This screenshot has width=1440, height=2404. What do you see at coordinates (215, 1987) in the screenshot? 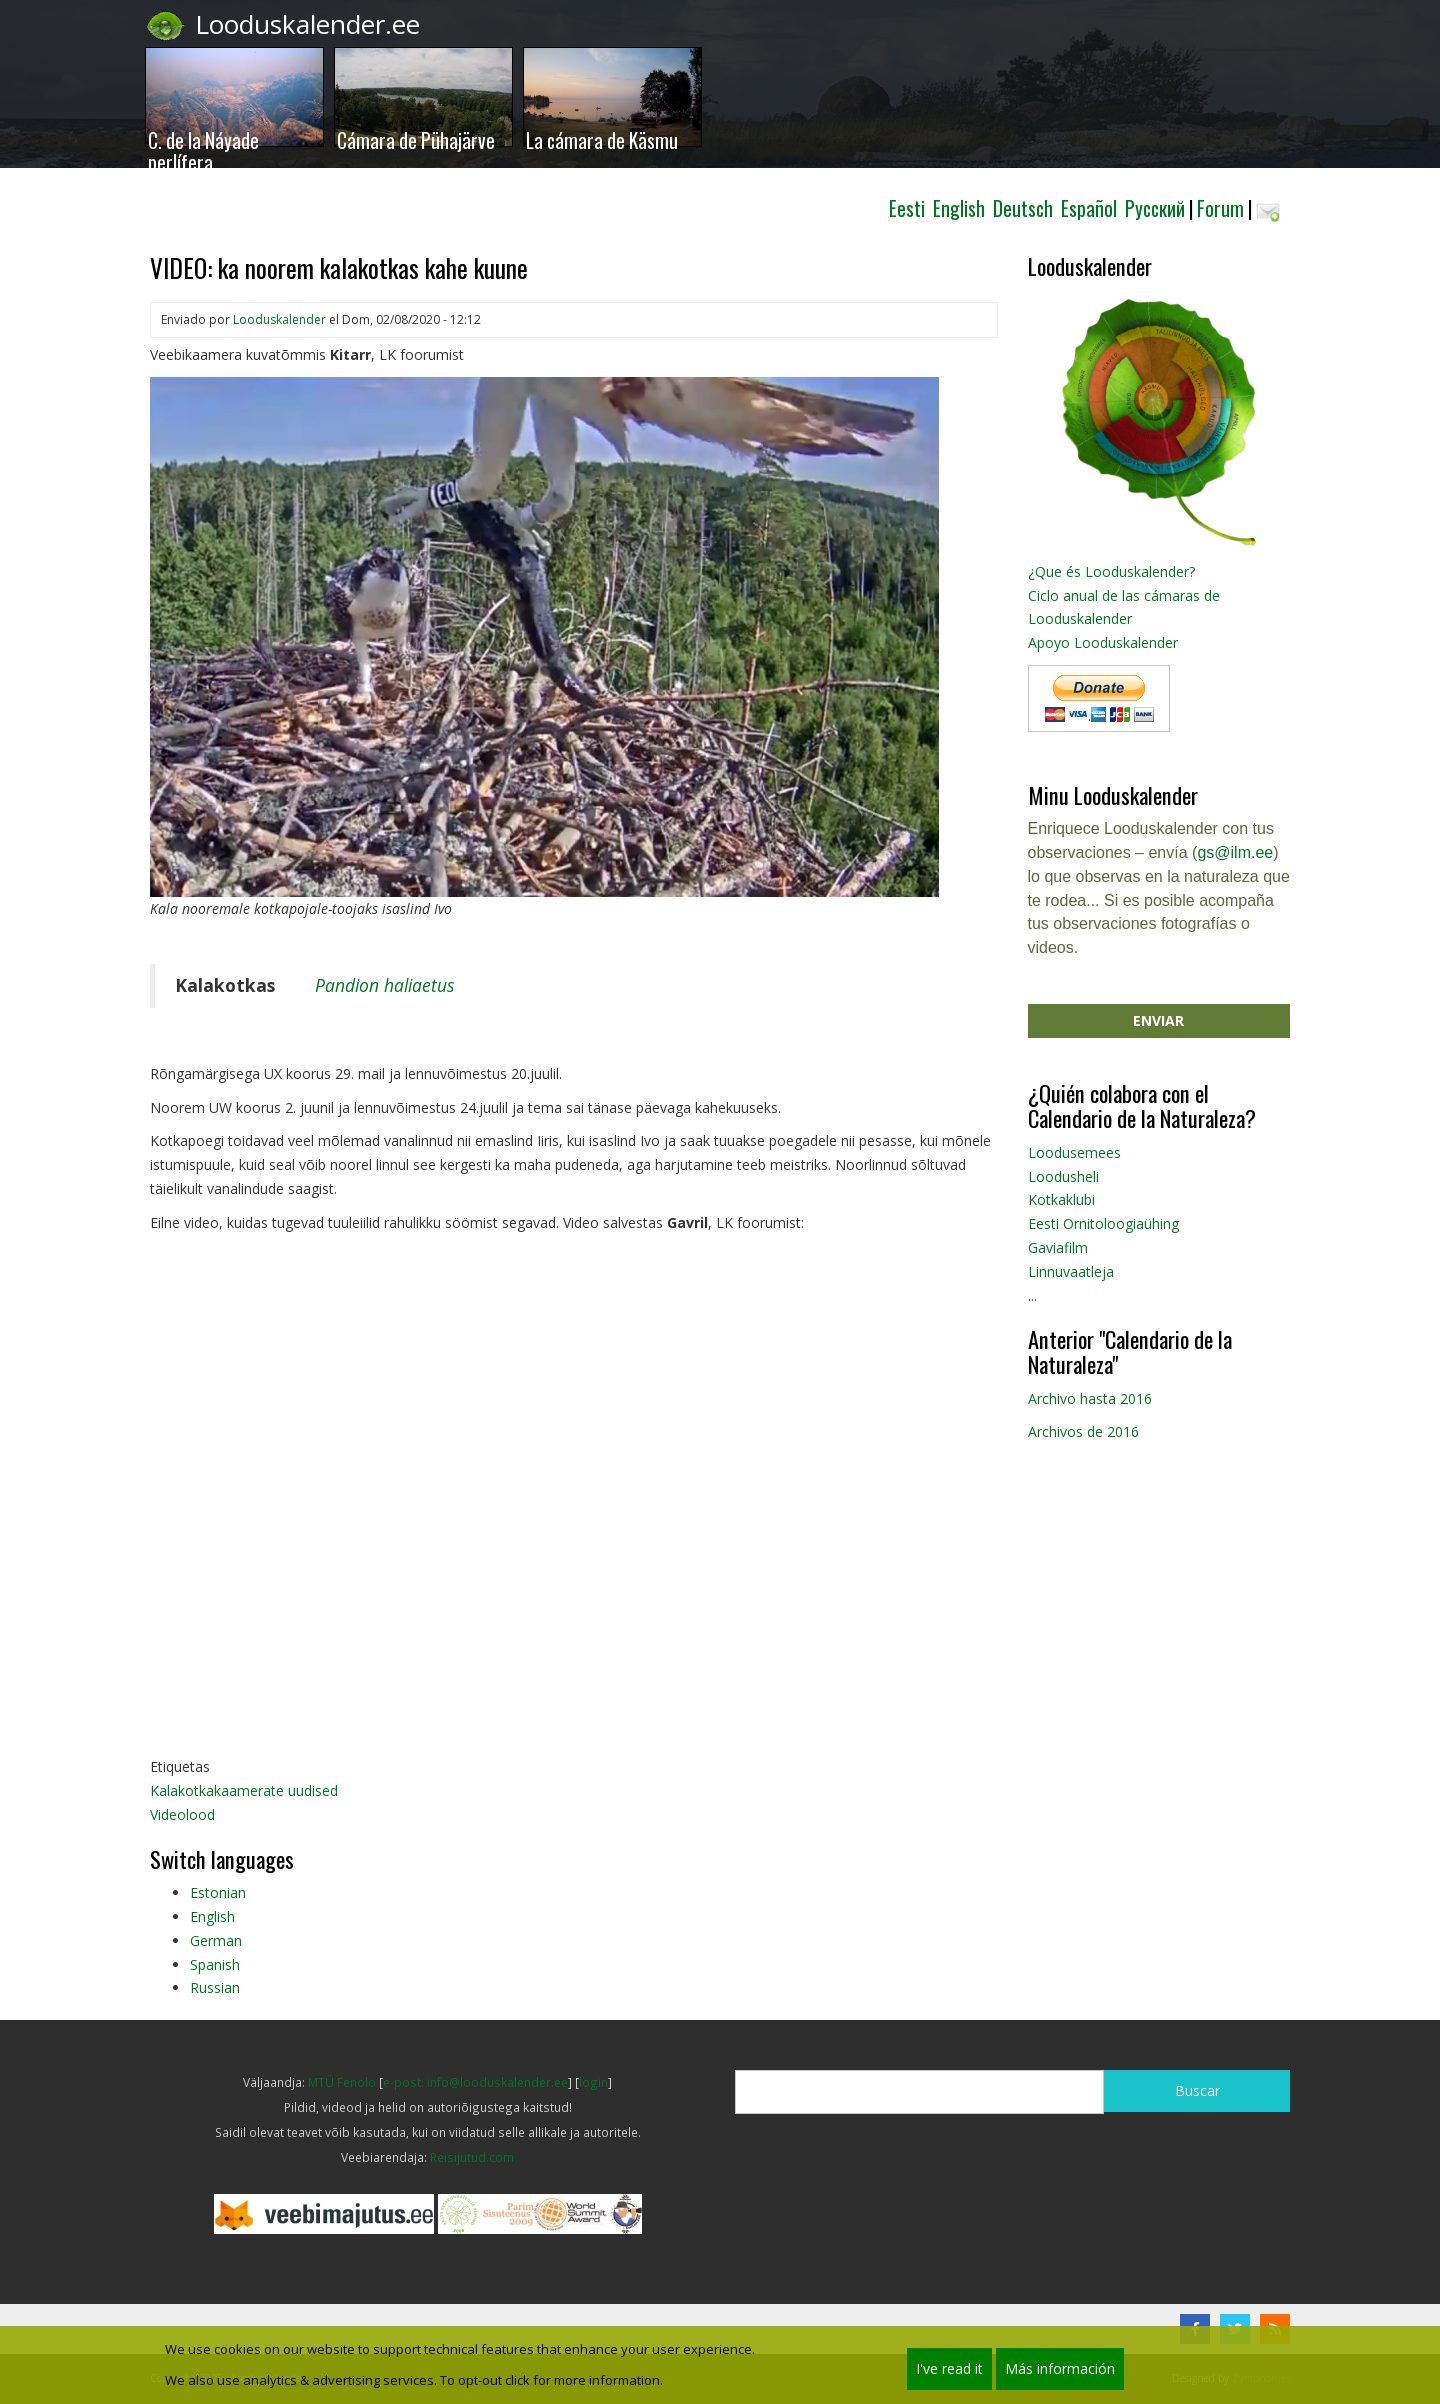
I see `Russian` at bounding box center [215, 1987].